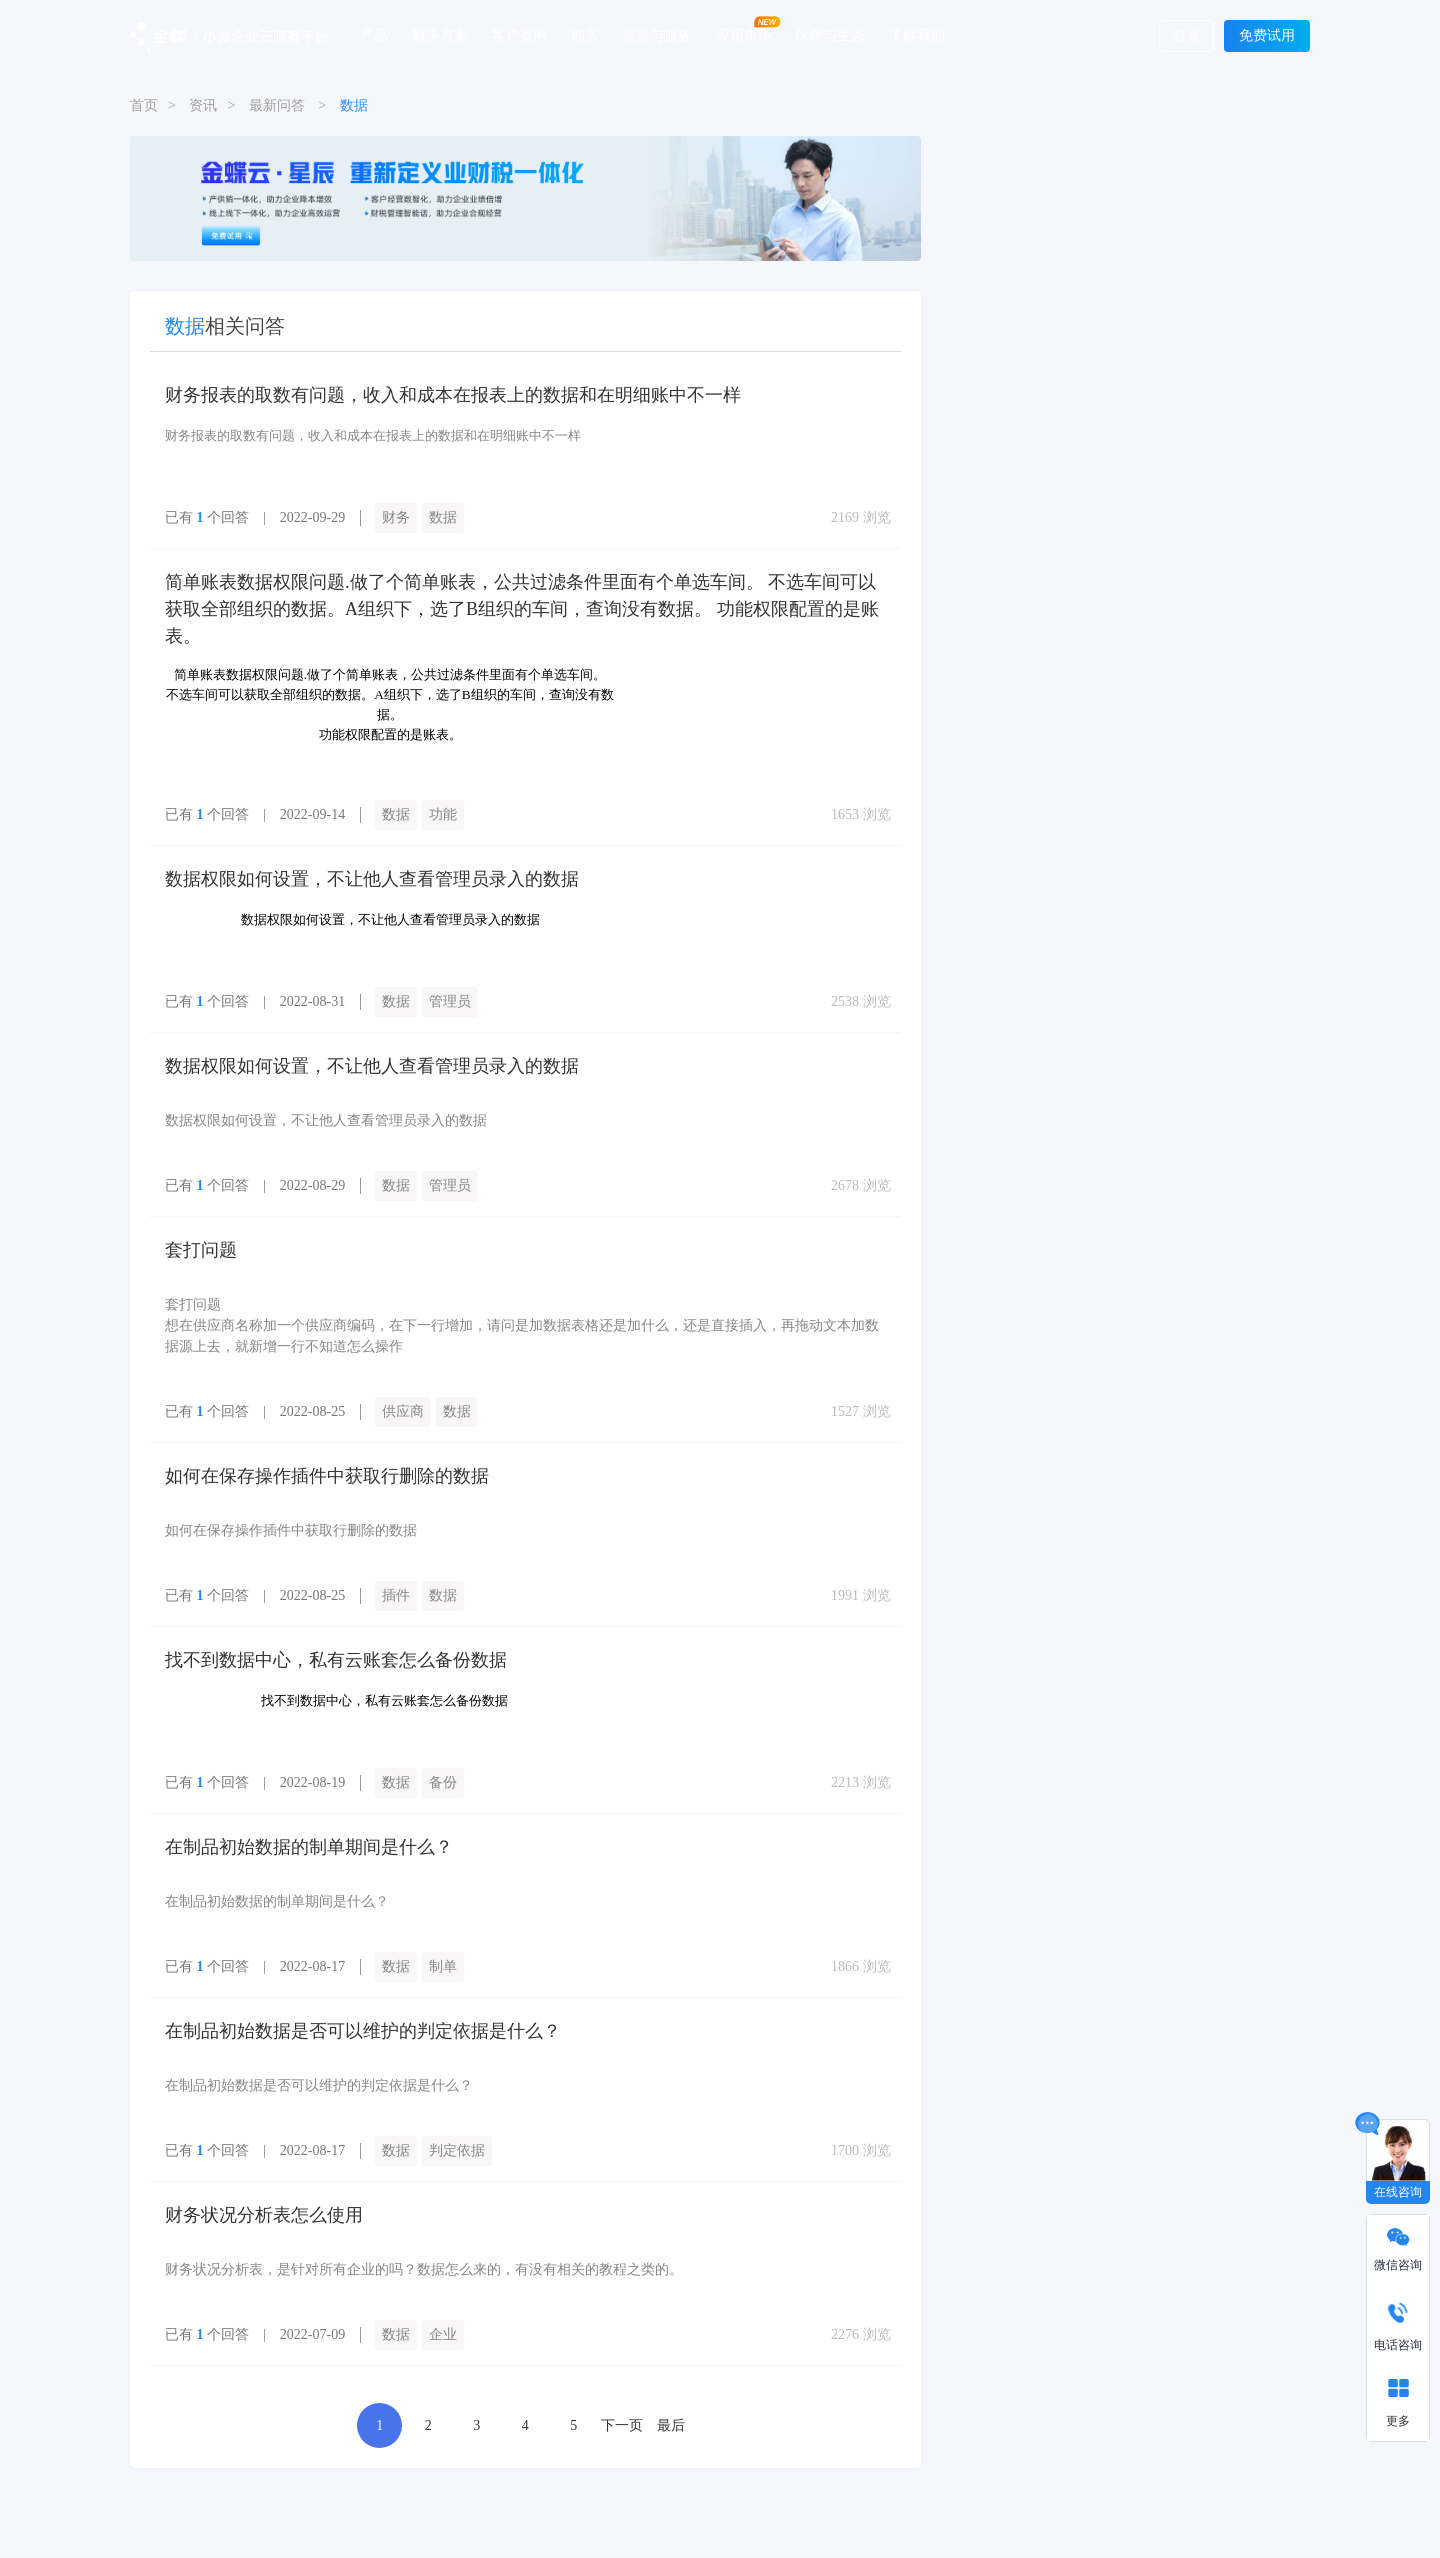 The image size is (1440, 2558). I want to click on 数据权限如何设置，不让他人查看管理员录入的数据, so click(372, 879).